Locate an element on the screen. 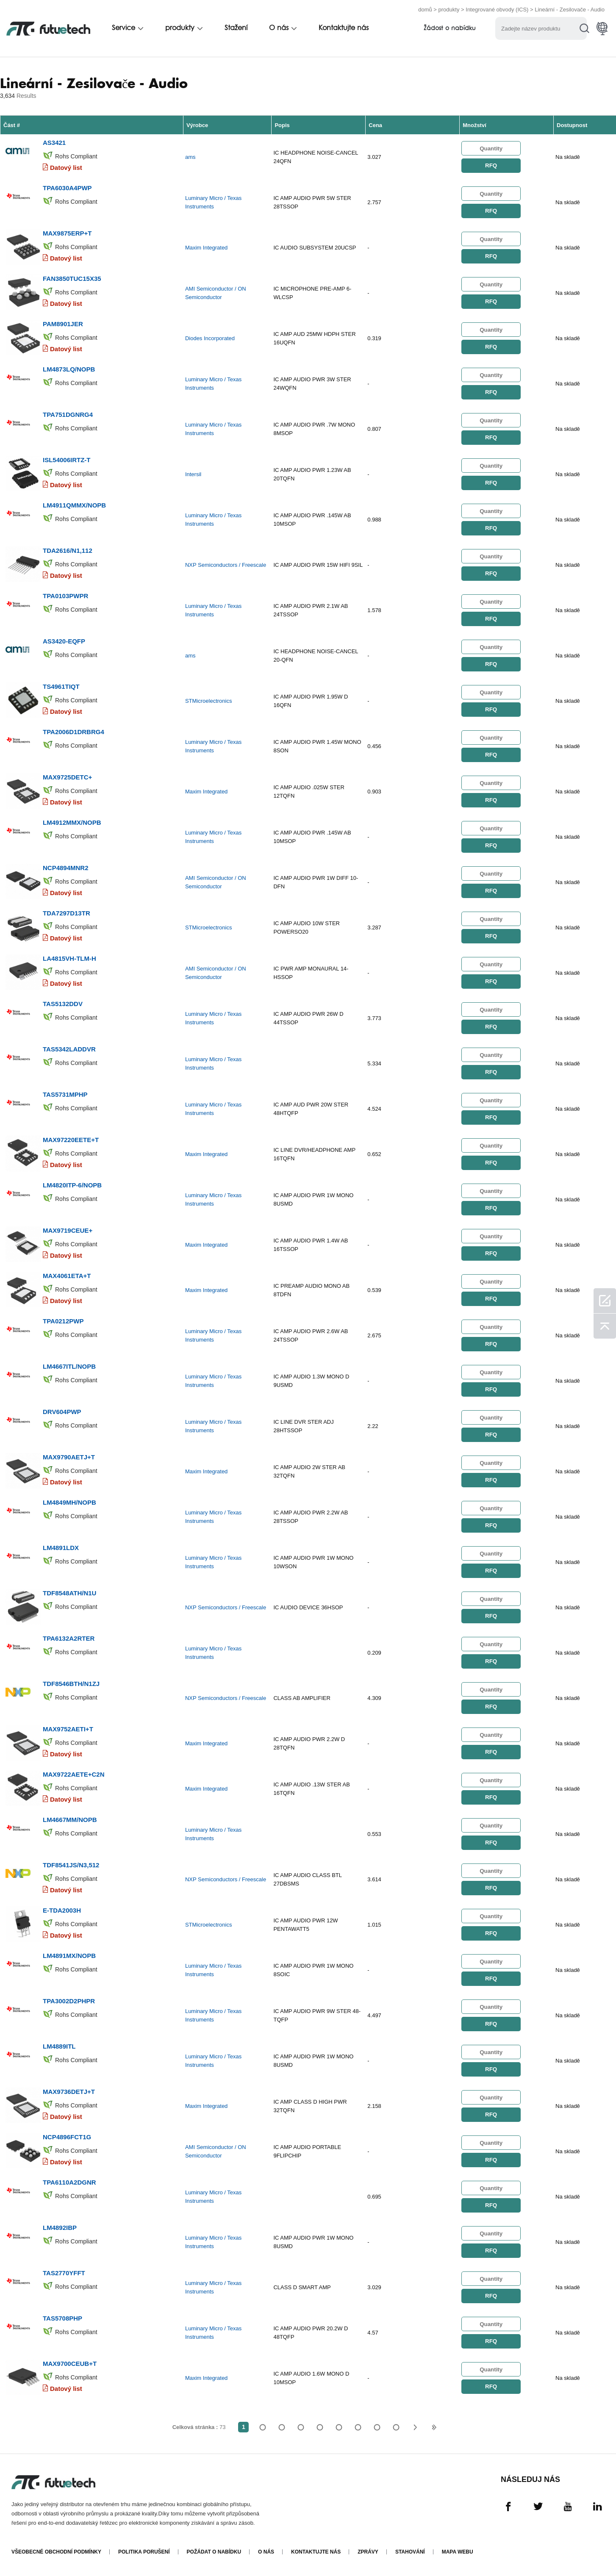 Image resolution: width=616 pixels, height=2576 pixels. TDA2616/N1,112 is located at coordinates (67, 550).